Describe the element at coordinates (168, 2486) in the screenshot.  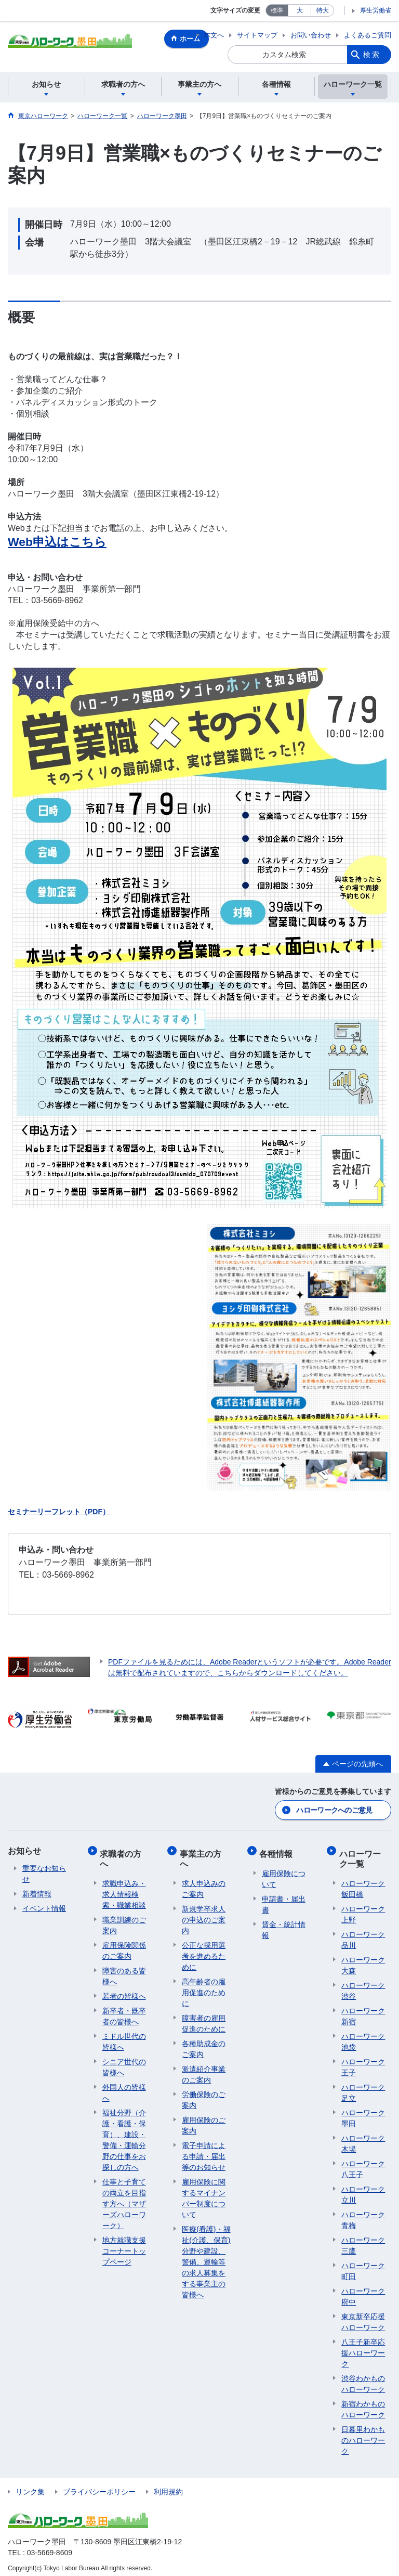
I see `利用規約` at that location.